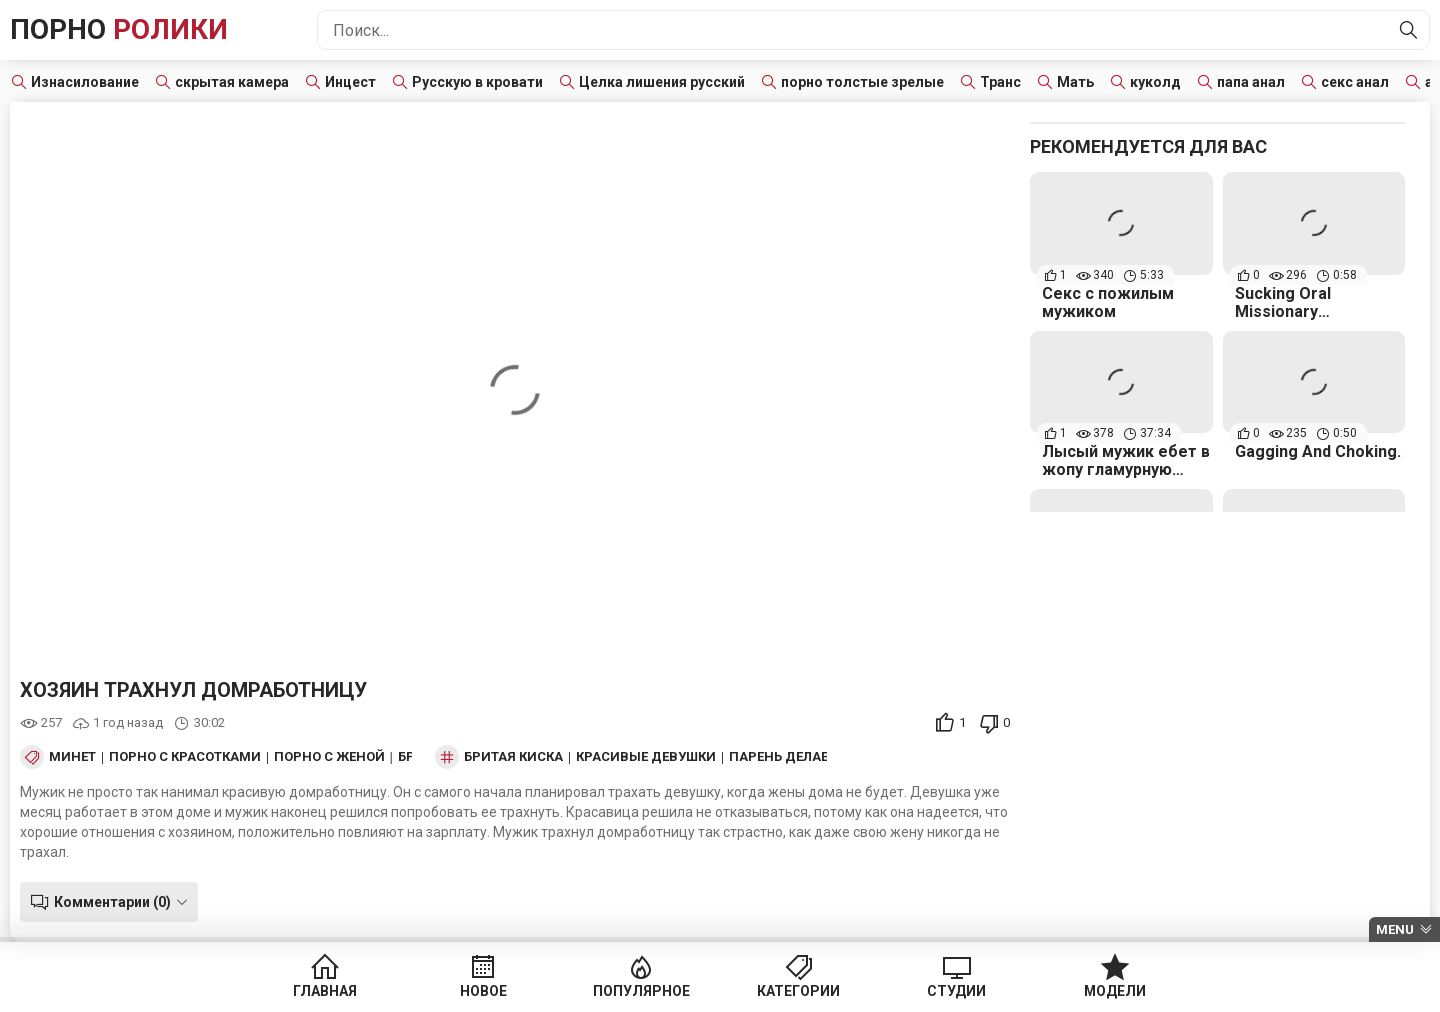 Image resolution: width=1440 pixels, height=1012 pixels. I want to click on куколд, so click(1155, 82).